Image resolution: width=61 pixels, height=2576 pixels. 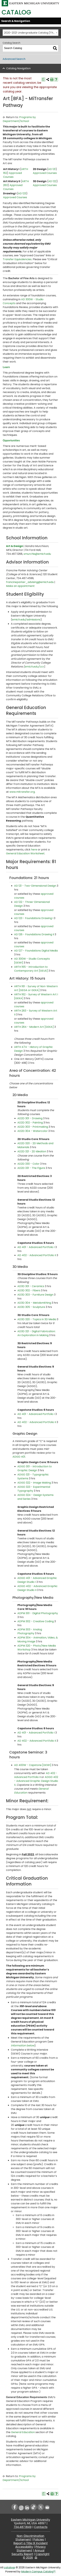 What do you see at coordinates (38, 2539) in the screenshot?
I see `Policies` at bounding box center [38, 2539].